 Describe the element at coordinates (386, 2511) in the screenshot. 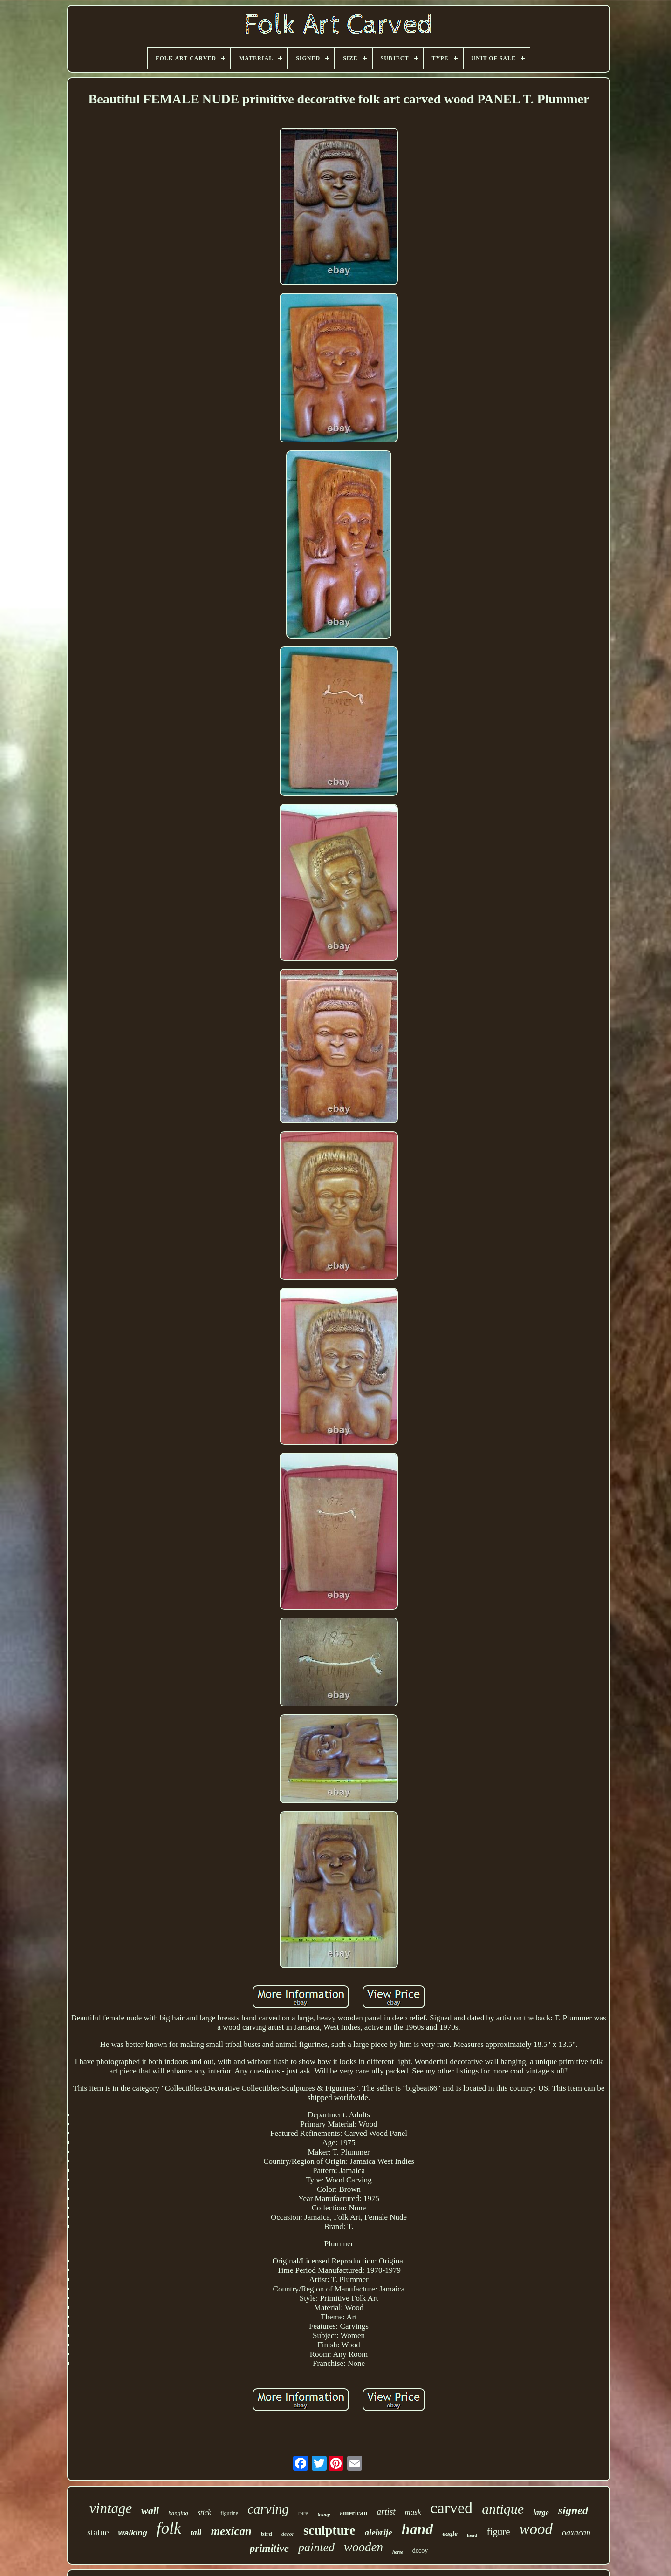

I see `artist` at that location.